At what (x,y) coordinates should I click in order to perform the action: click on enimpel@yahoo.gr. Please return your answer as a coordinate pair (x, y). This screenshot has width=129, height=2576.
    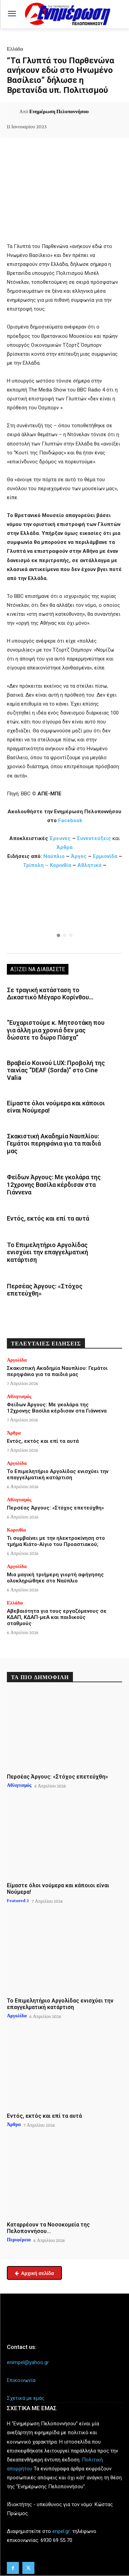
    Looking at the image, I should click on (28, 2362).